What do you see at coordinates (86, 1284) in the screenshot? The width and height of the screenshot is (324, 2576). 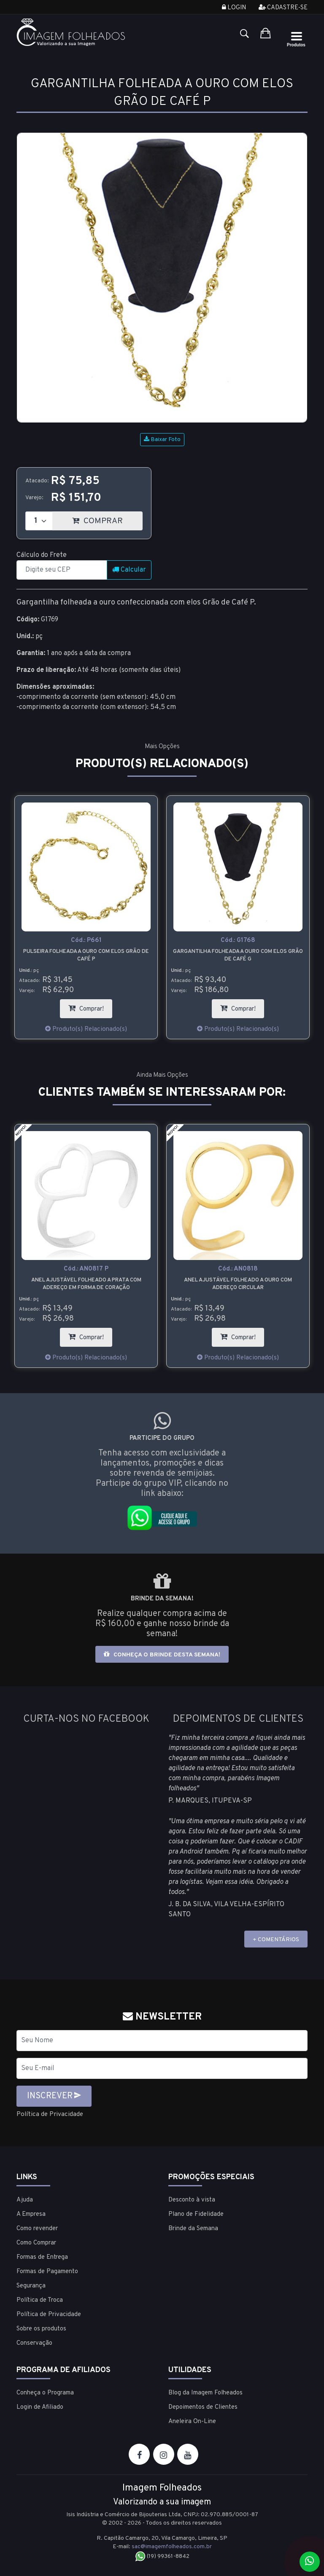 I see `Brinco folheado a ouro em forma de coração feito com pedras de strass` at bounding box center [86, 1284].